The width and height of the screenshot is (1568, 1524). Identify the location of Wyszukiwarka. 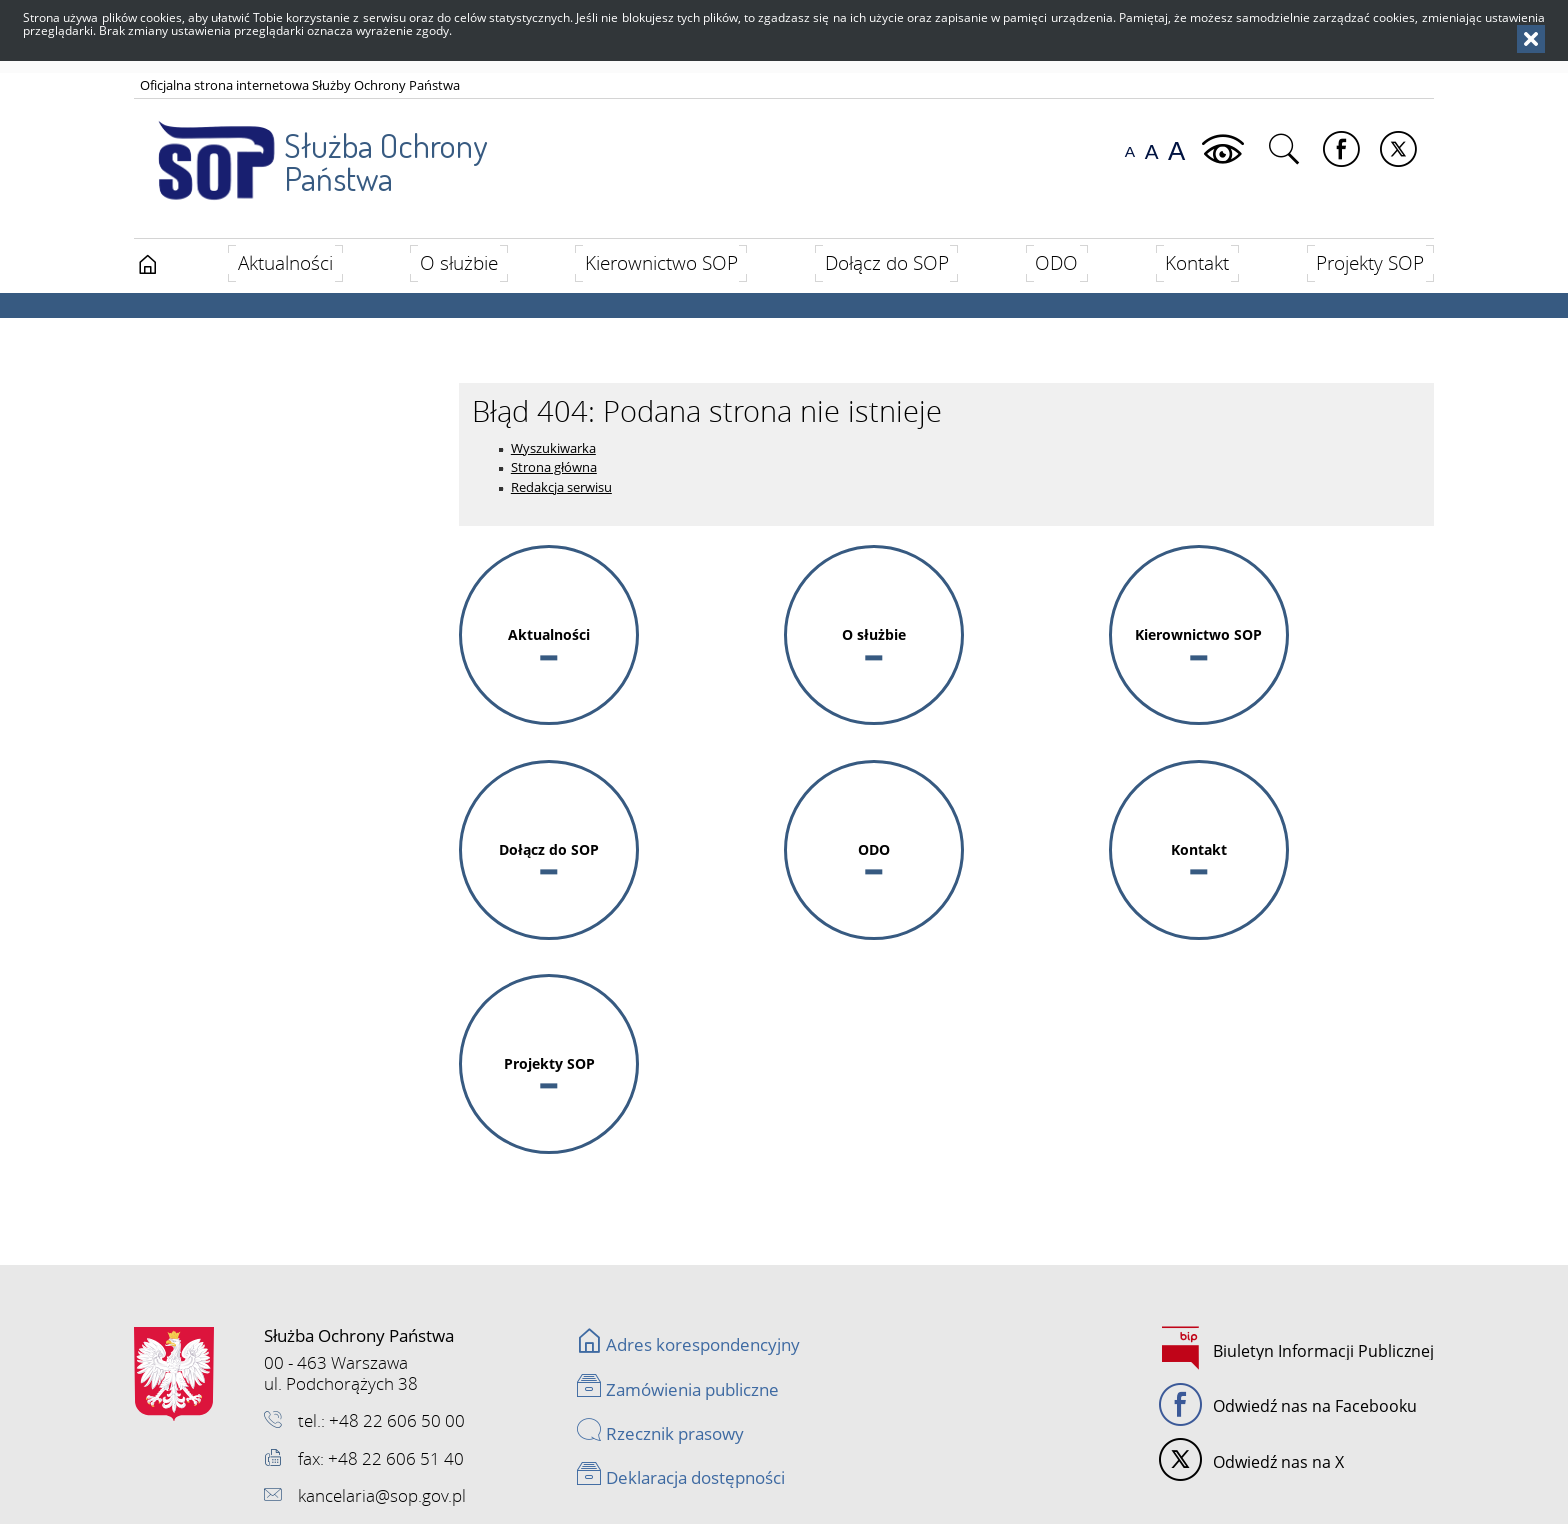
(553, 448).